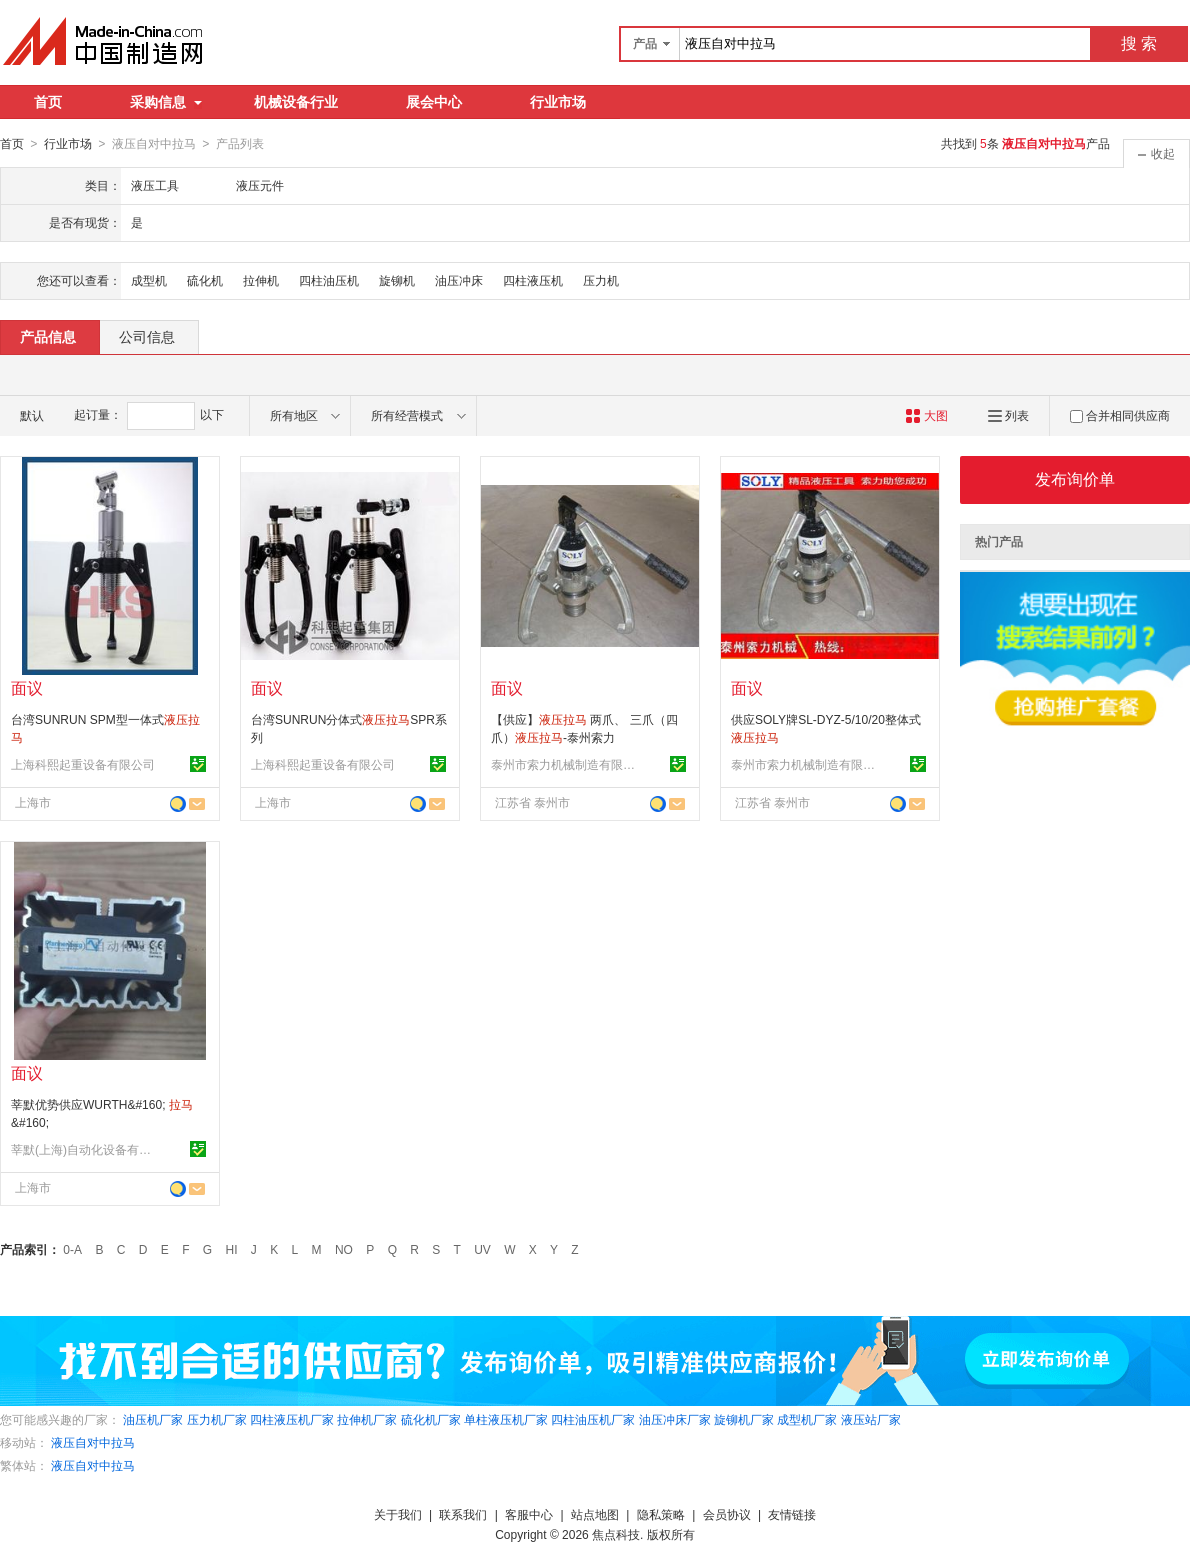 The width and height of the screenshot is (1190, 1564). I want to click on 行业市场, so click(558, 102).